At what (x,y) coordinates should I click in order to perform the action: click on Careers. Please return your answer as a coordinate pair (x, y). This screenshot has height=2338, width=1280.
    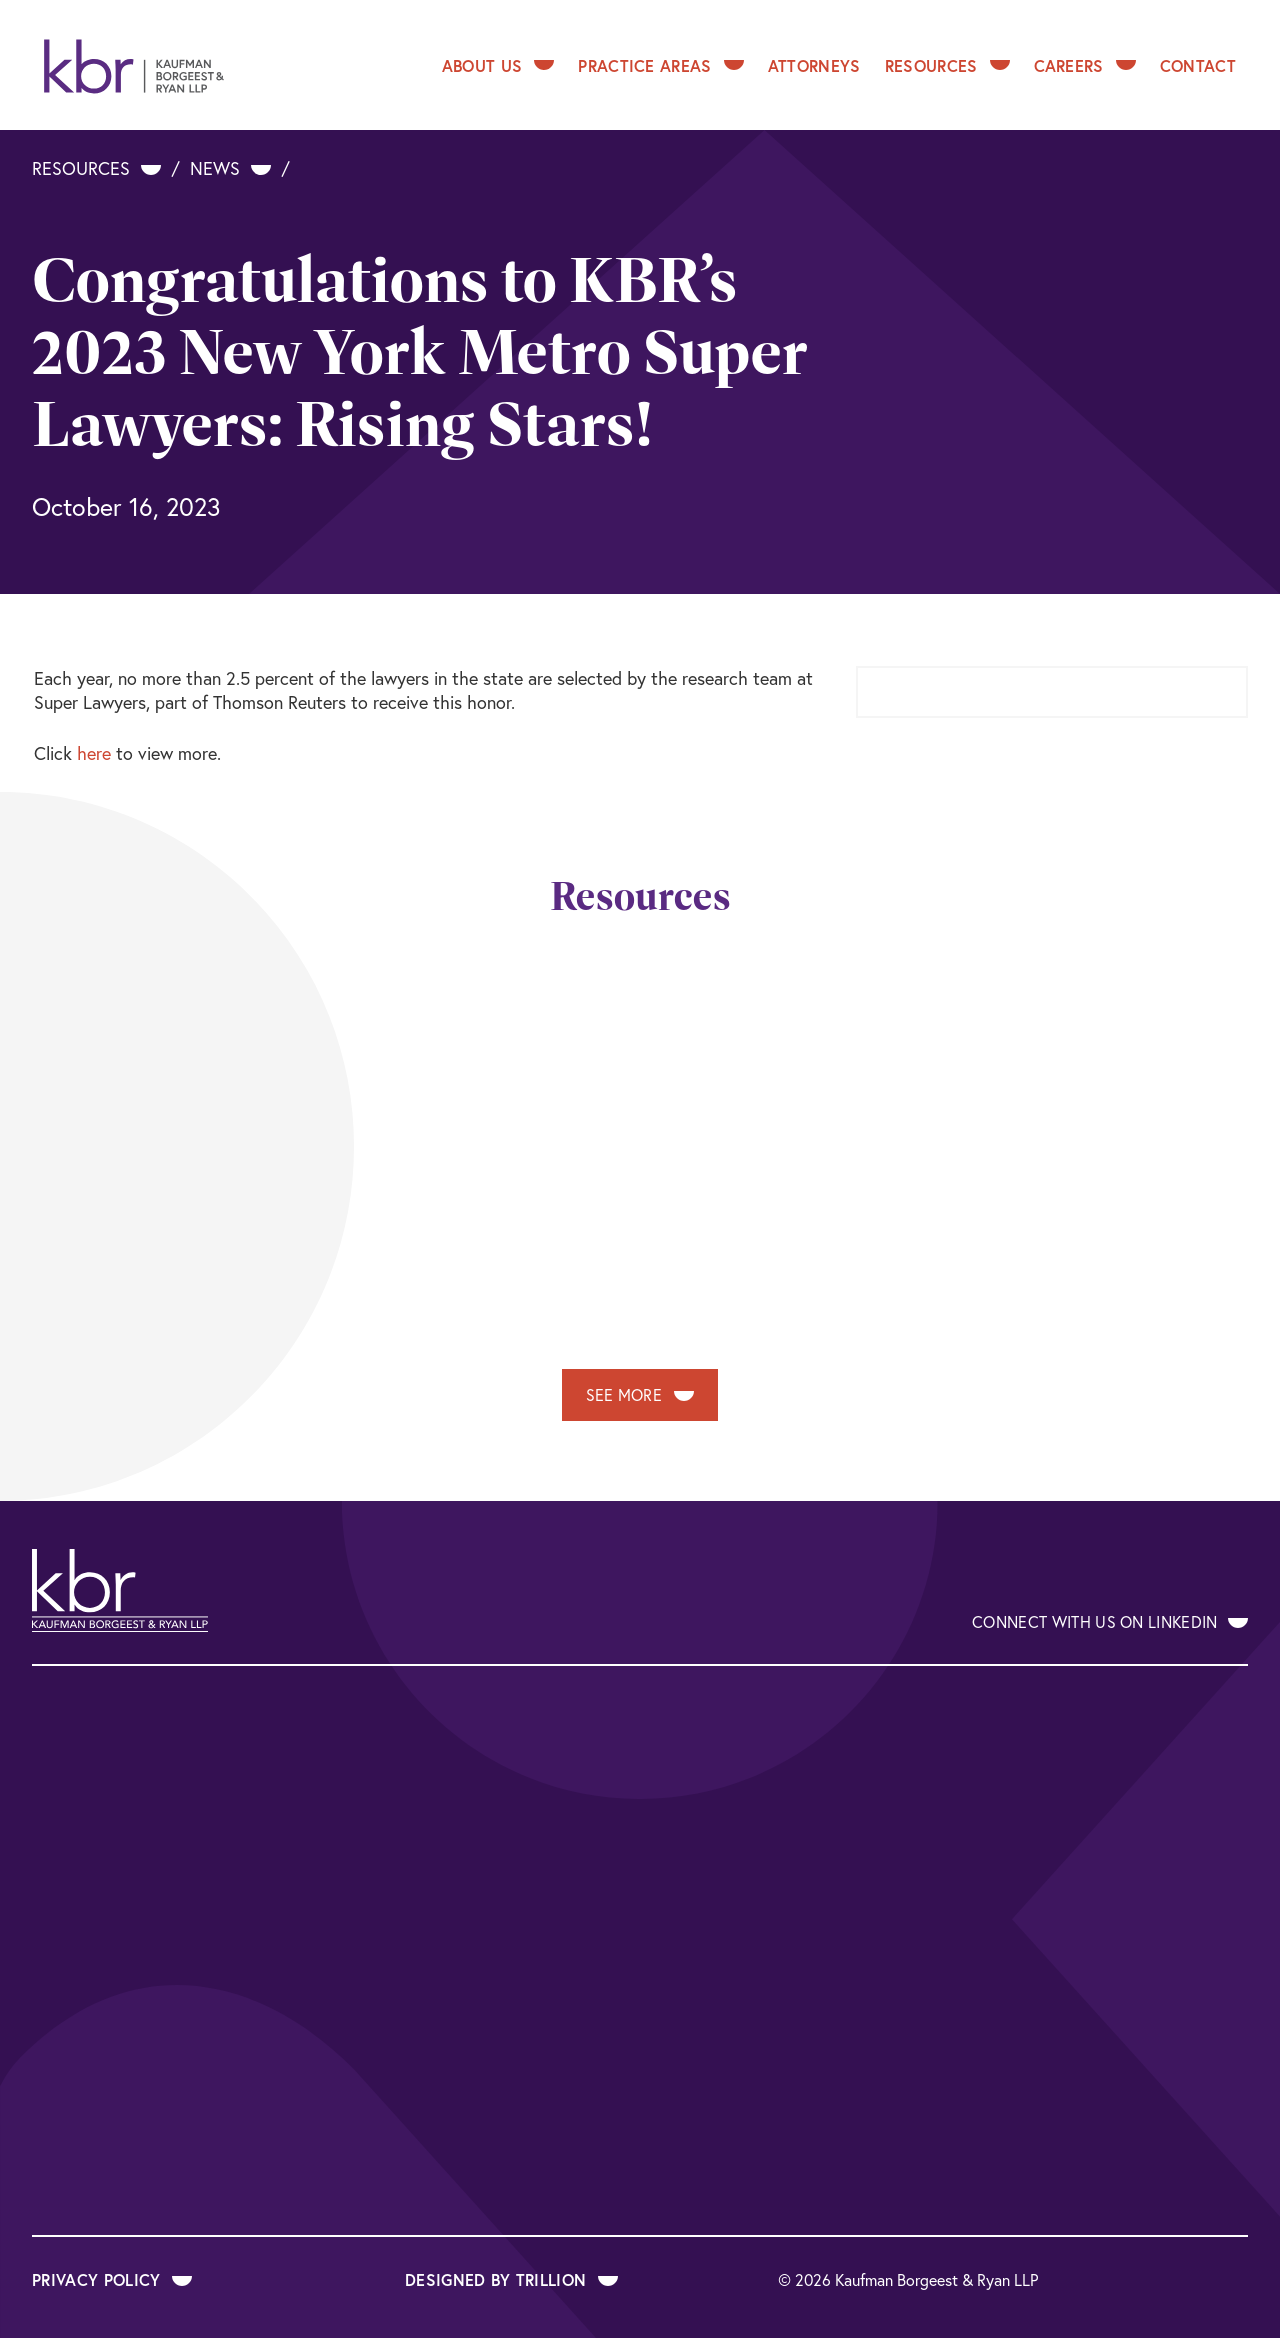
    Looking at the image, I should click on (1085, 65).